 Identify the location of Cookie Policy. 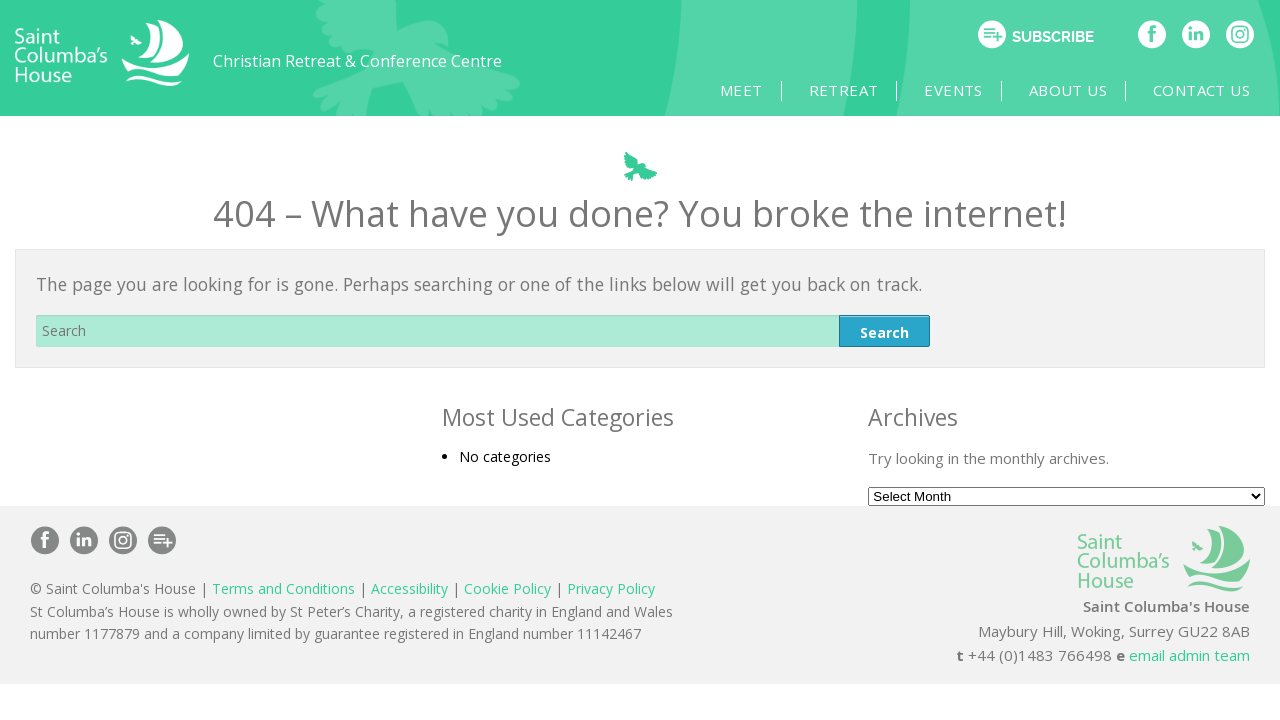
(507, 589).